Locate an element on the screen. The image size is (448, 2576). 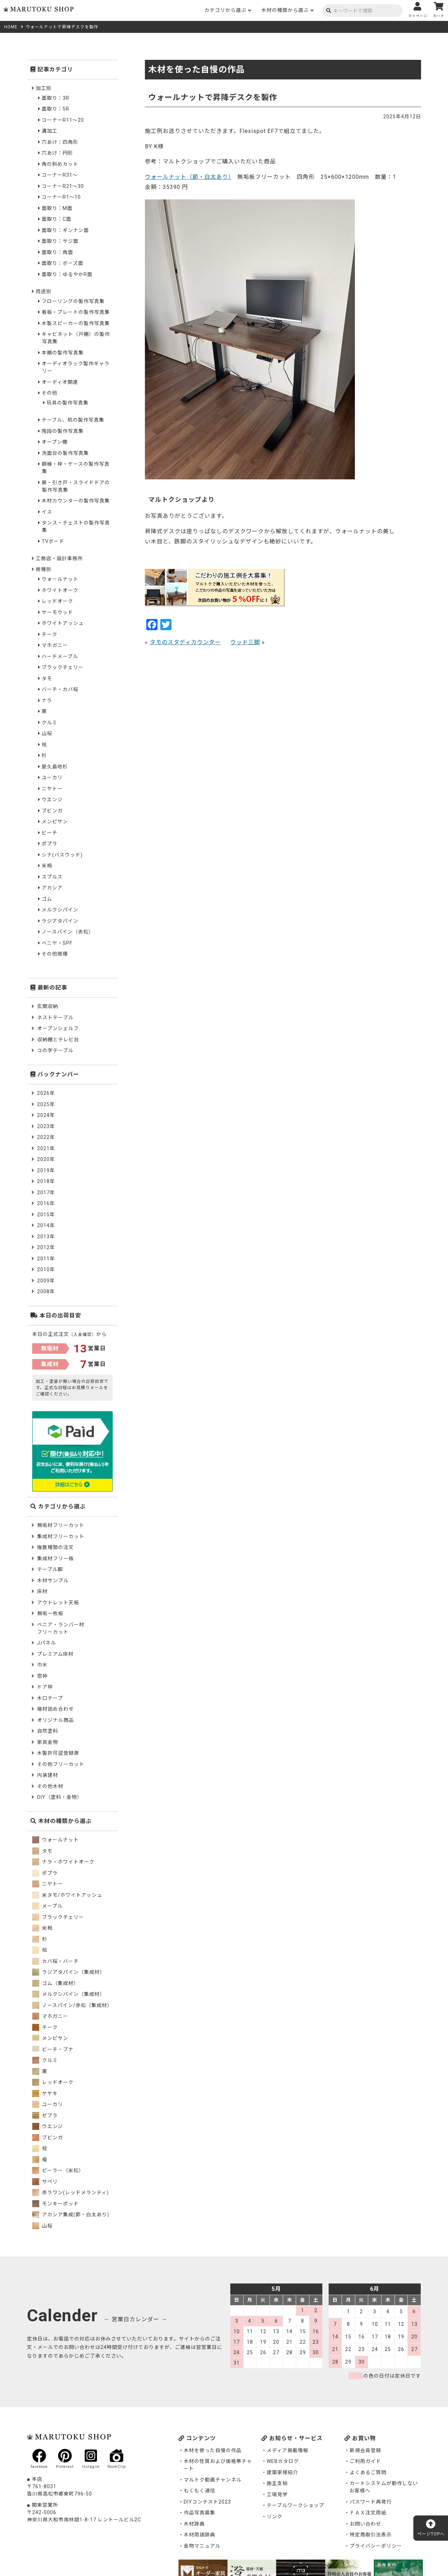
よくあるご質問 is located at coordinates (368, 2472).